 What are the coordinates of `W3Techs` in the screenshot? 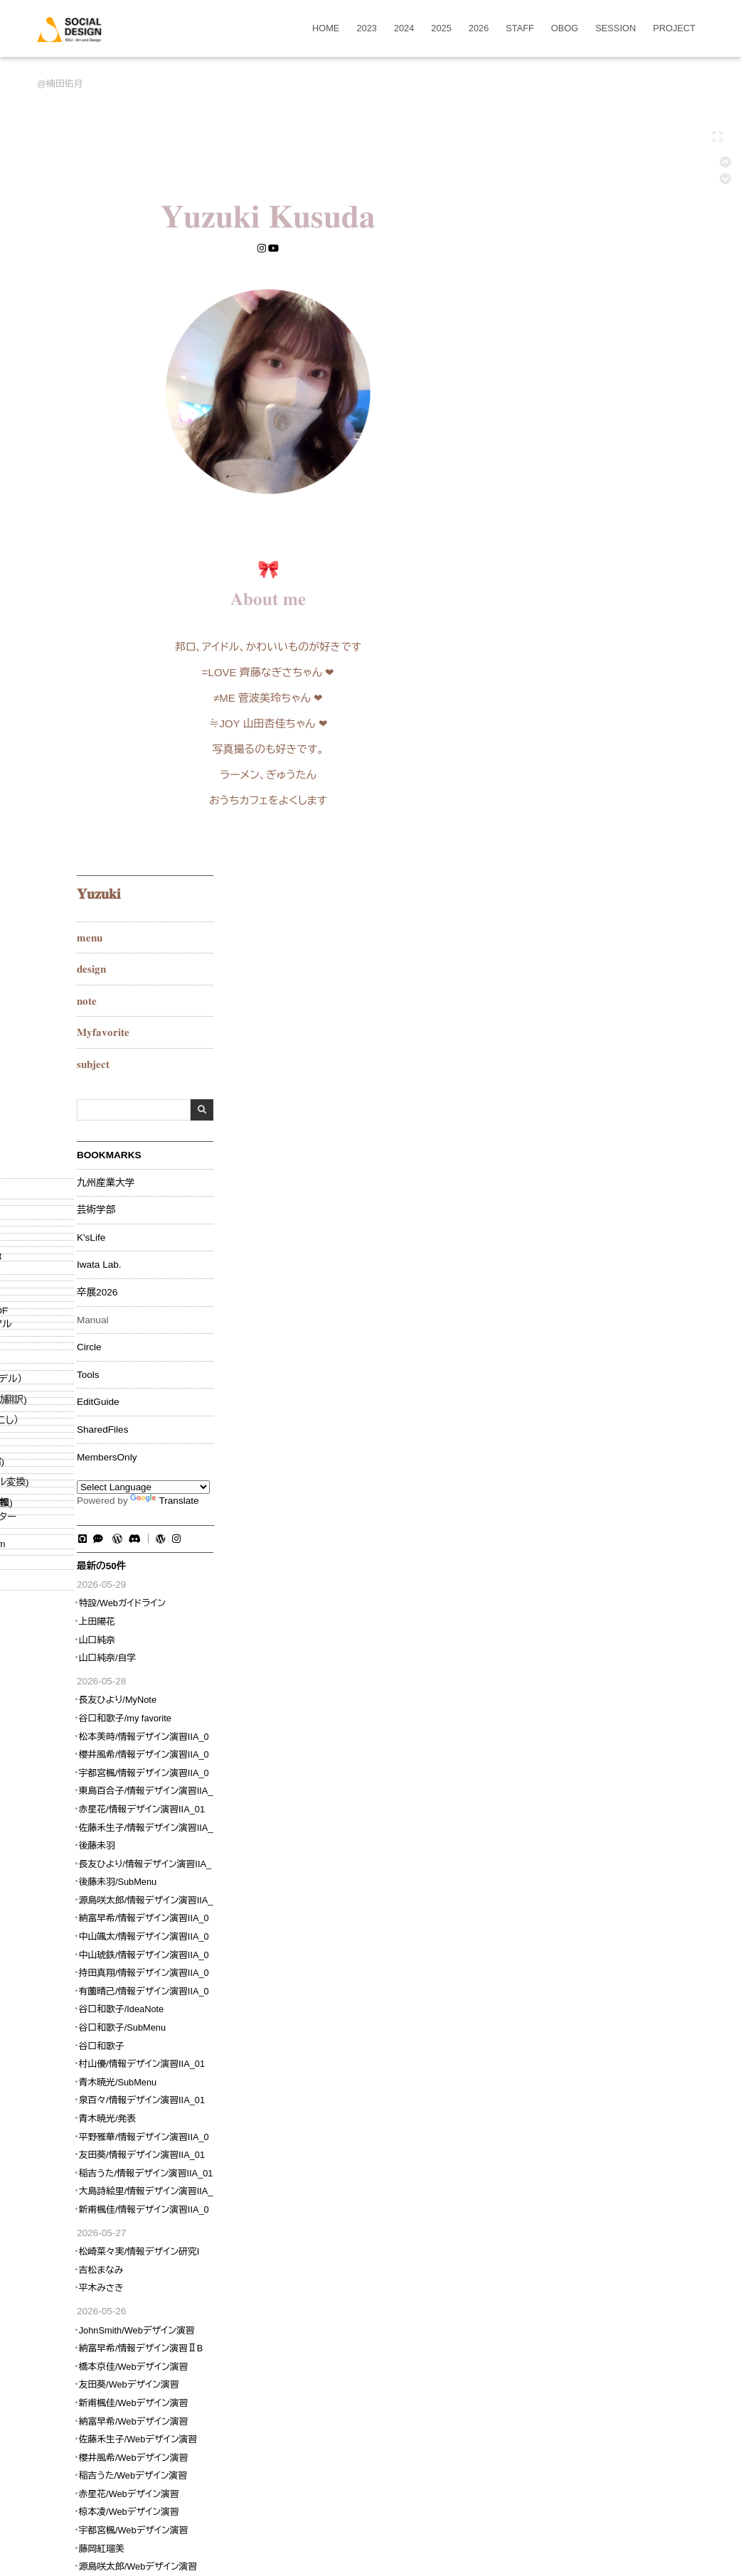 It's located at (558, 1925).